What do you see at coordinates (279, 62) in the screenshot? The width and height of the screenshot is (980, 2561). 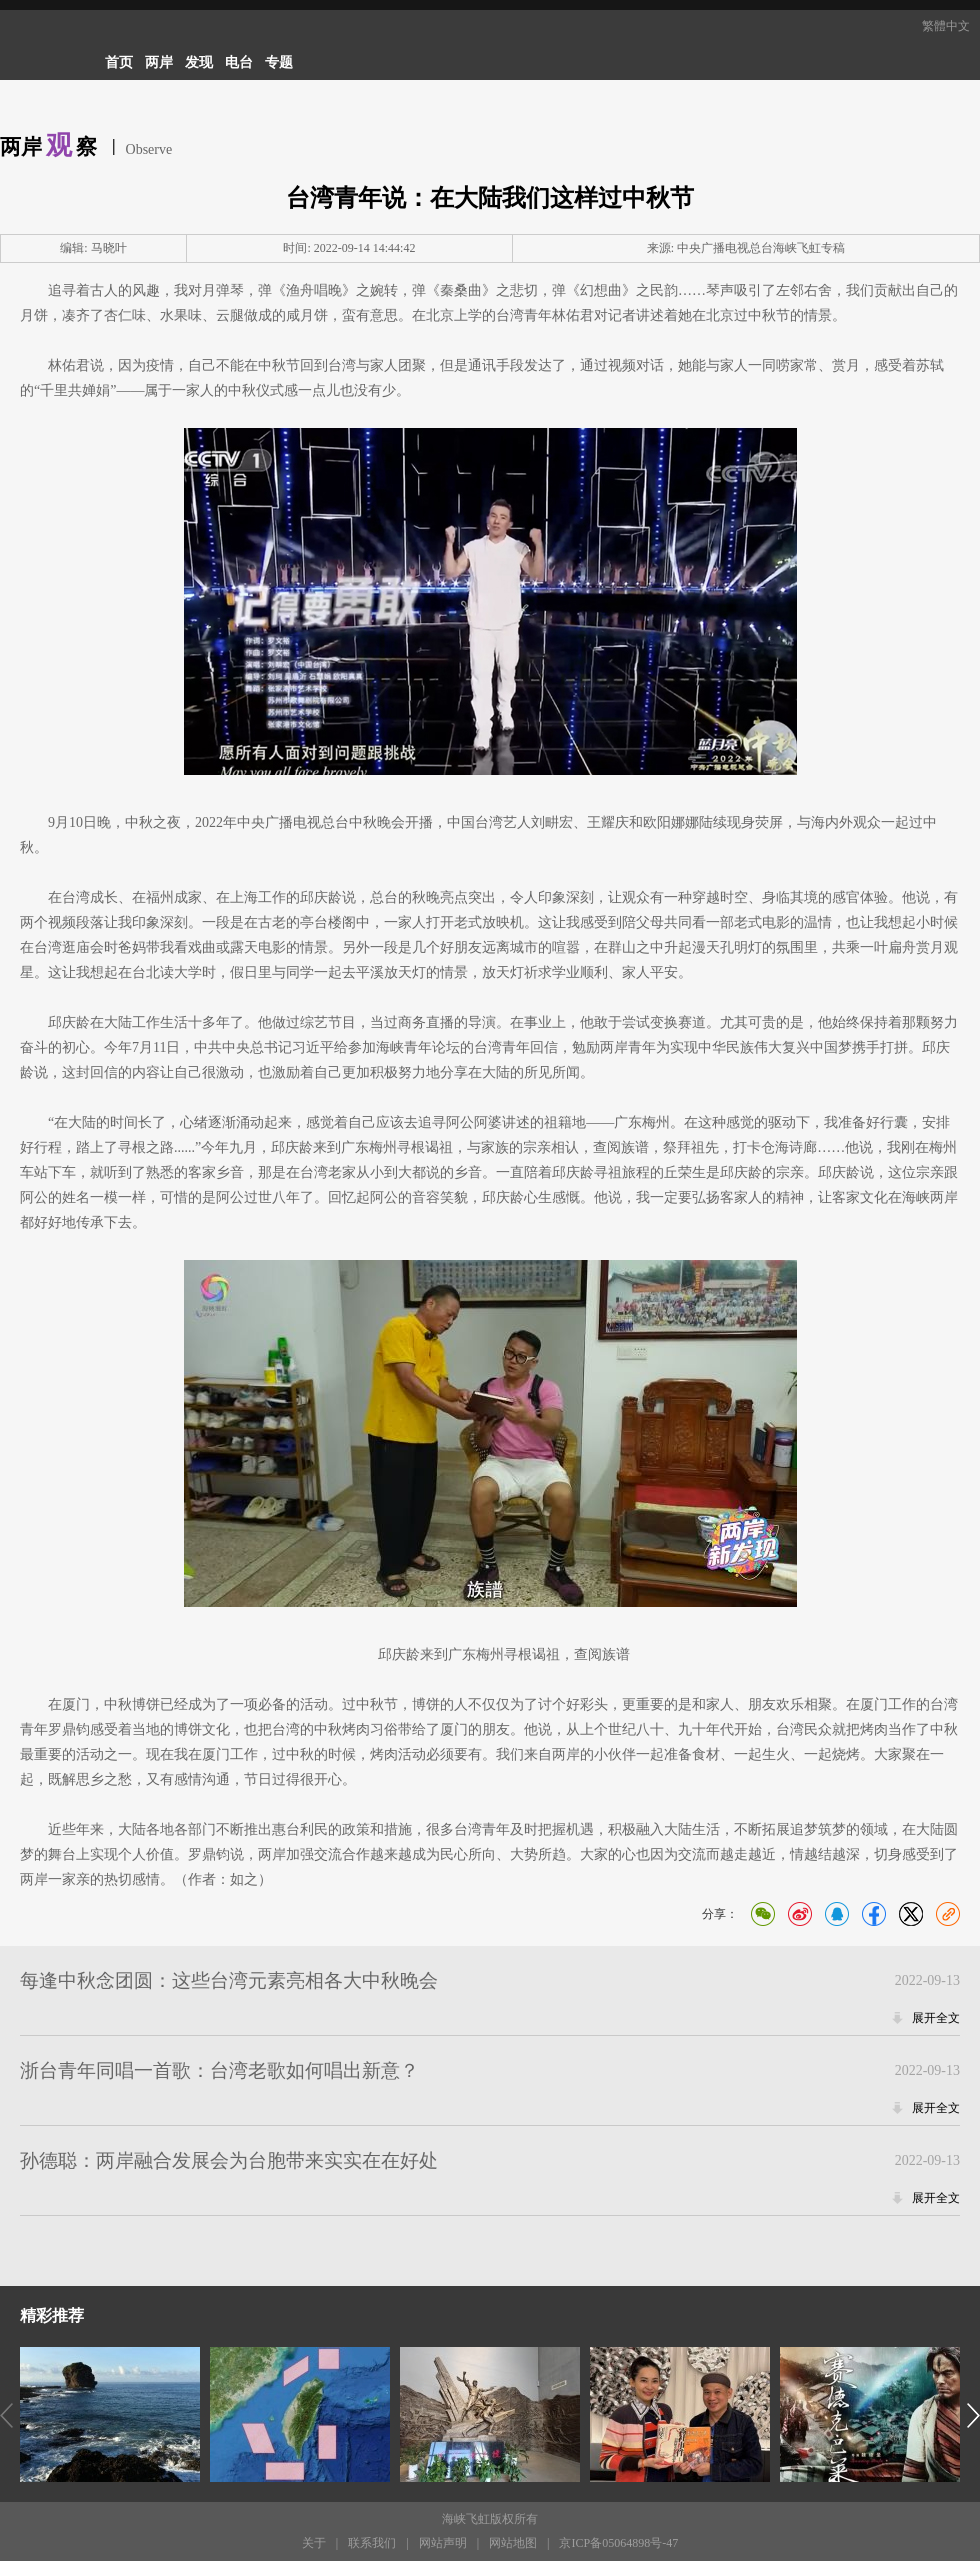 I see `专题` at bounding box center [279, 62].